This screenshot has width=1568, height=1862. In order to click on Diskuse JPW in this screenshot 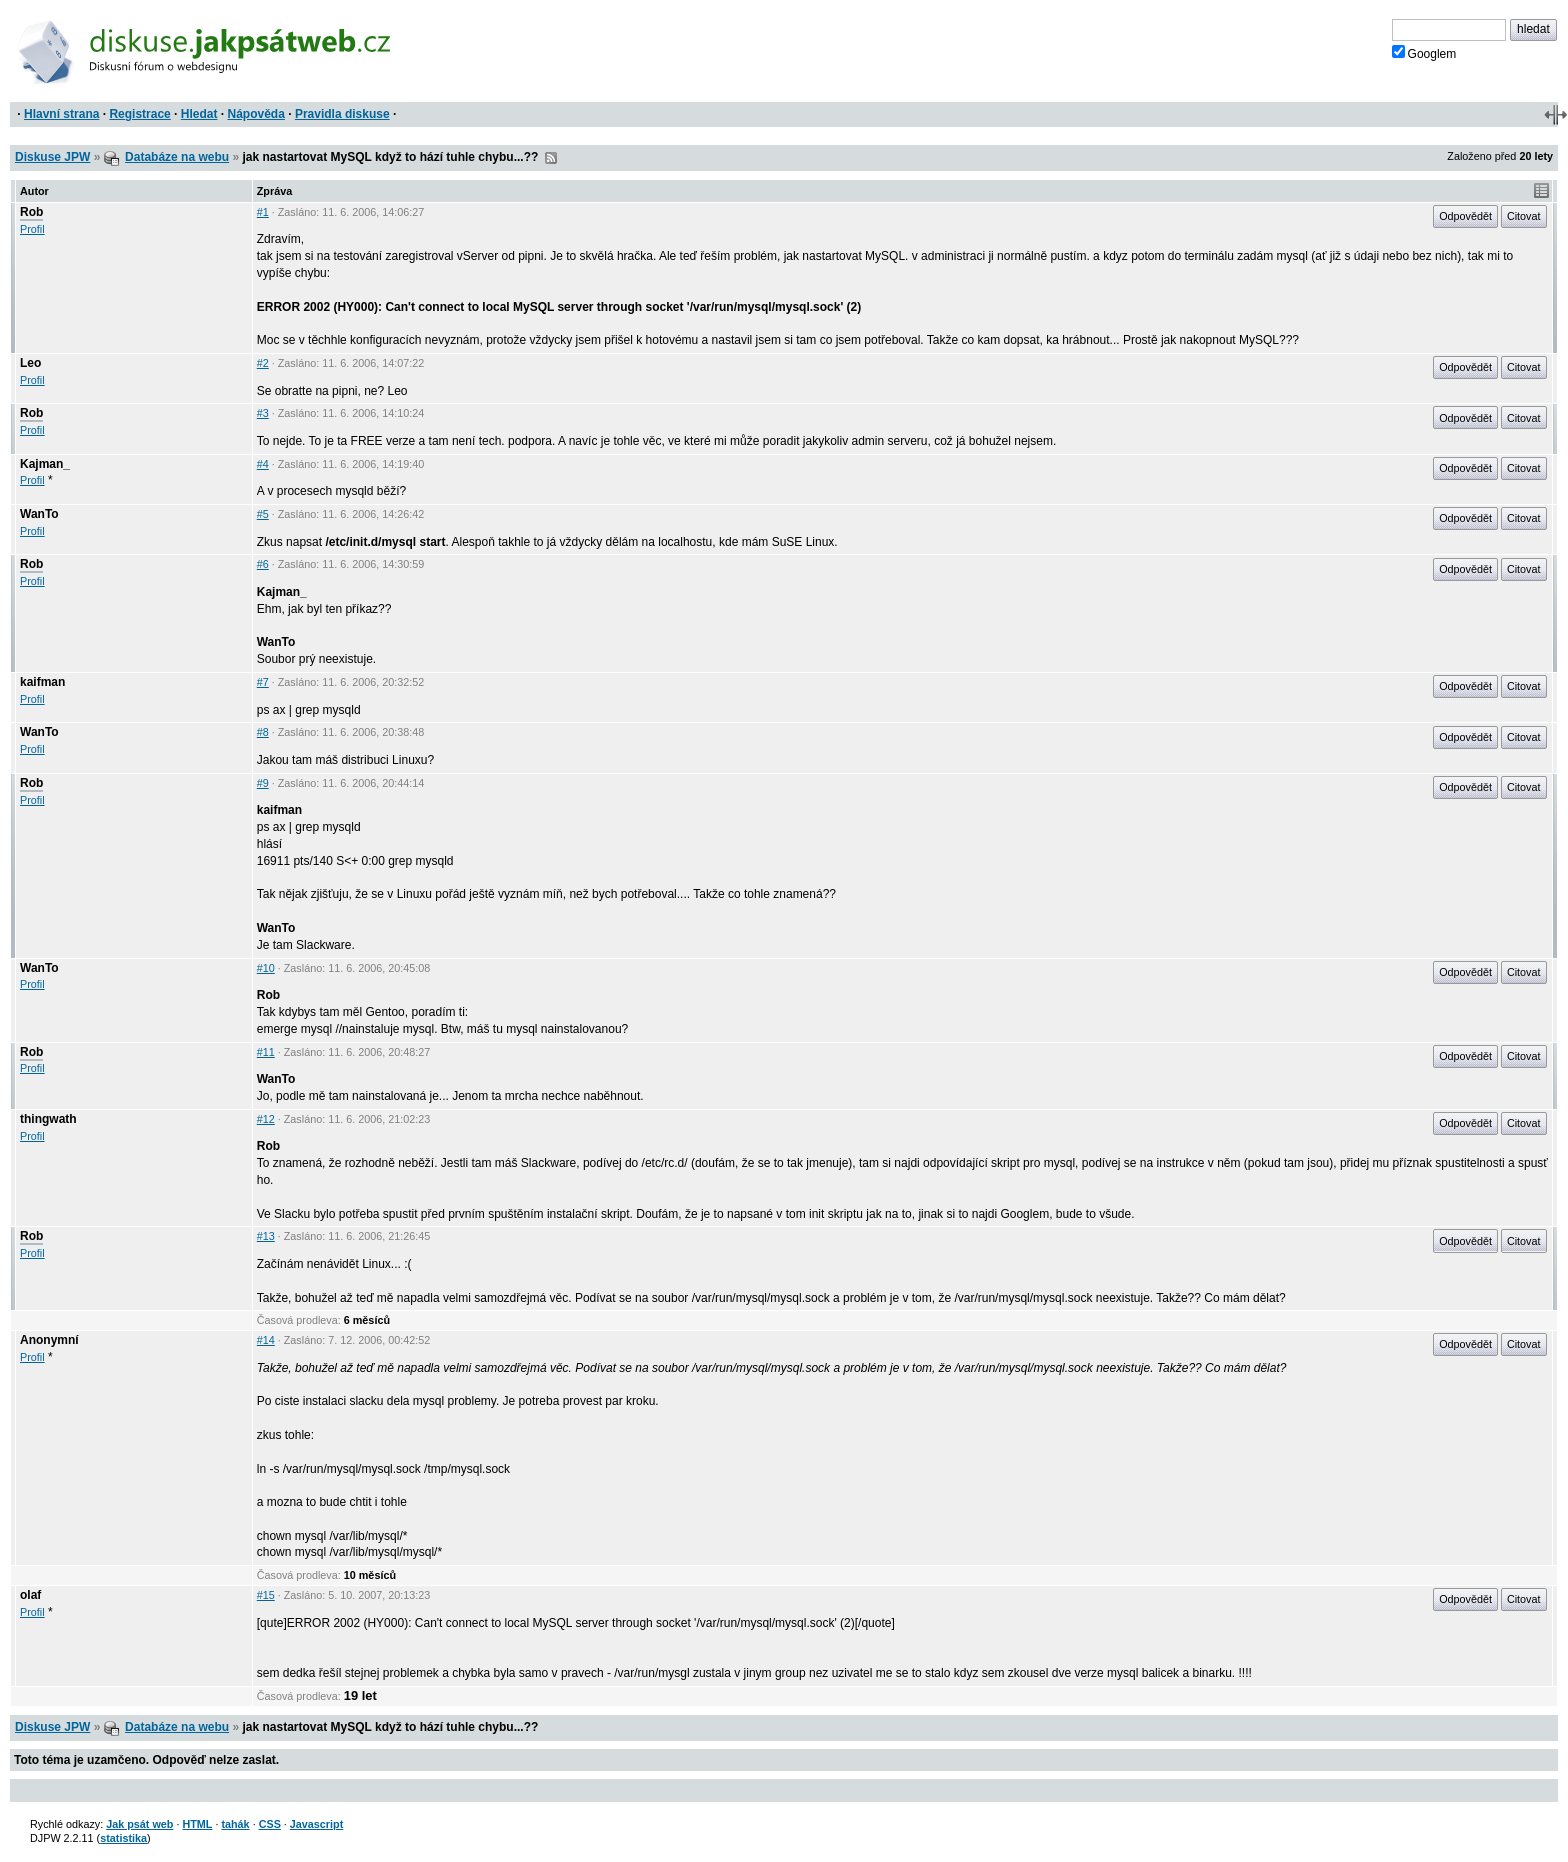, I will do `click(52, 157)`.